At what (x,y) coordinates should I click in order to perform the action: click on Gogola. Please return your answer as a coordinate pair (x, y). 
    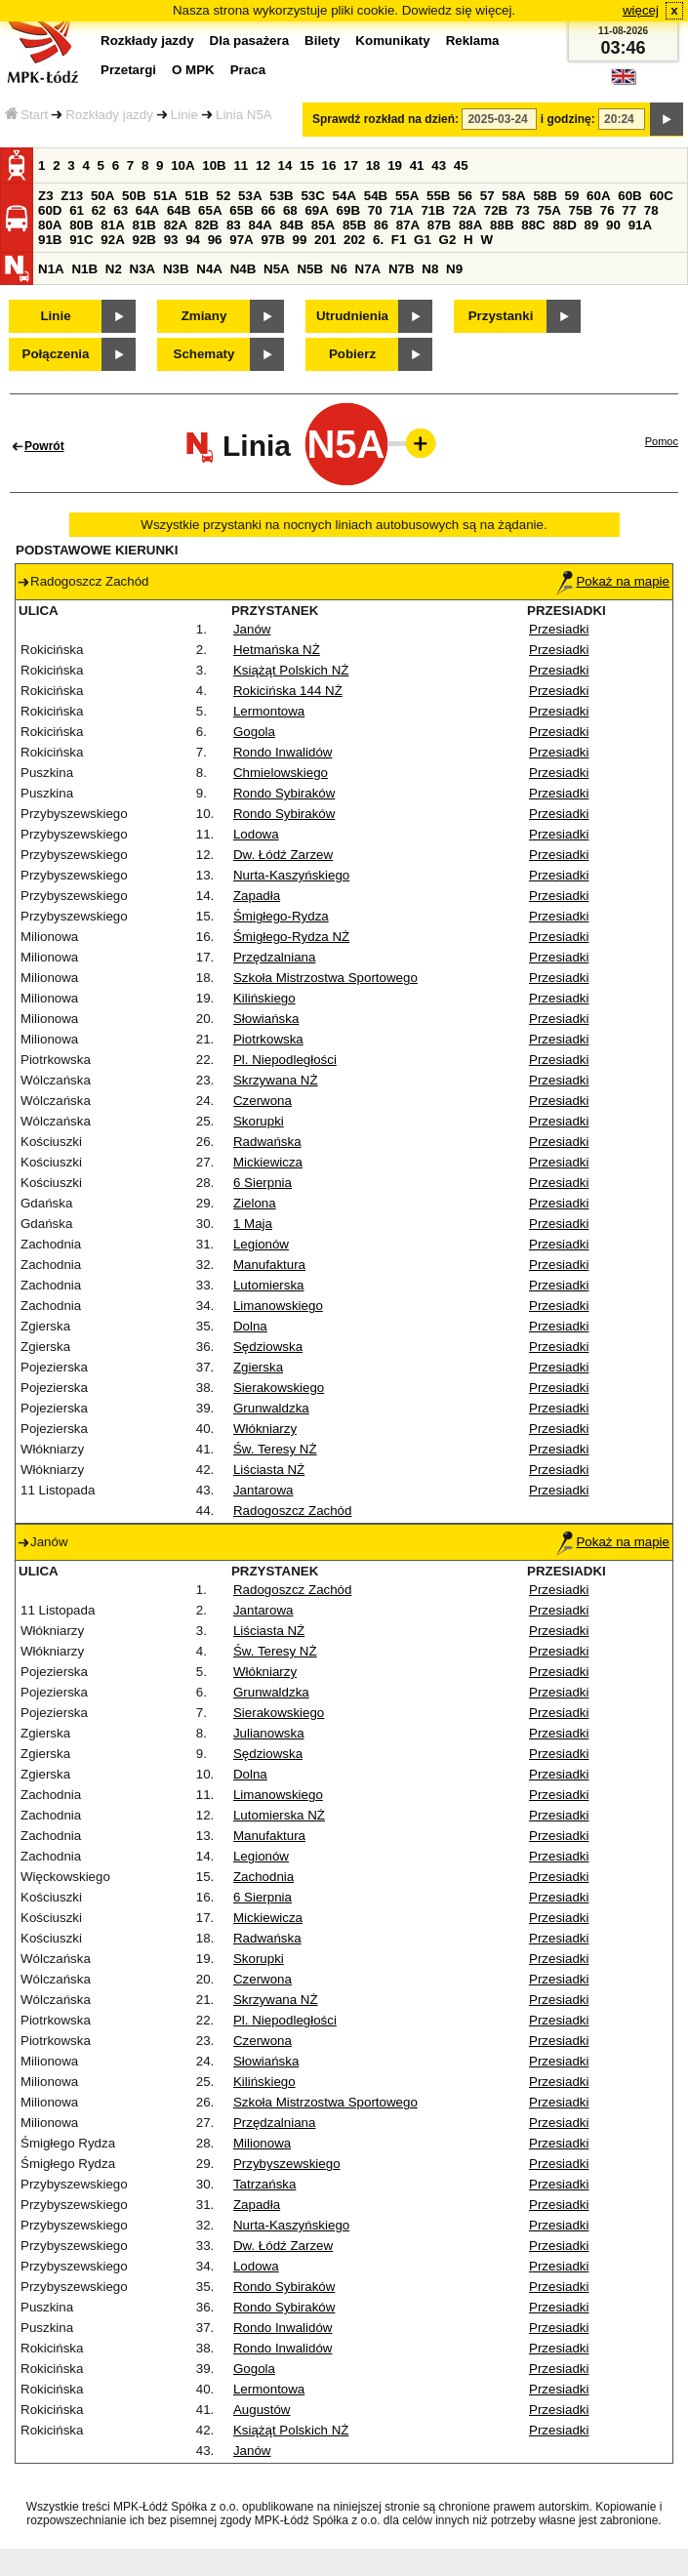
    Looking at the image, I should click on (254, 731).